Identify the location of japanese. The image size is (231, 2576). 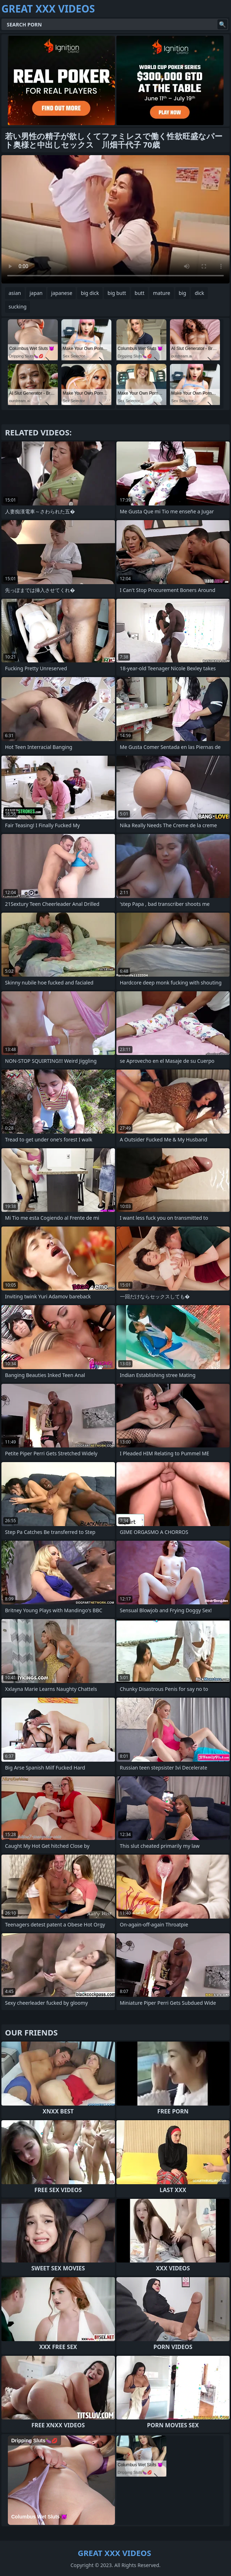
(61, 293).